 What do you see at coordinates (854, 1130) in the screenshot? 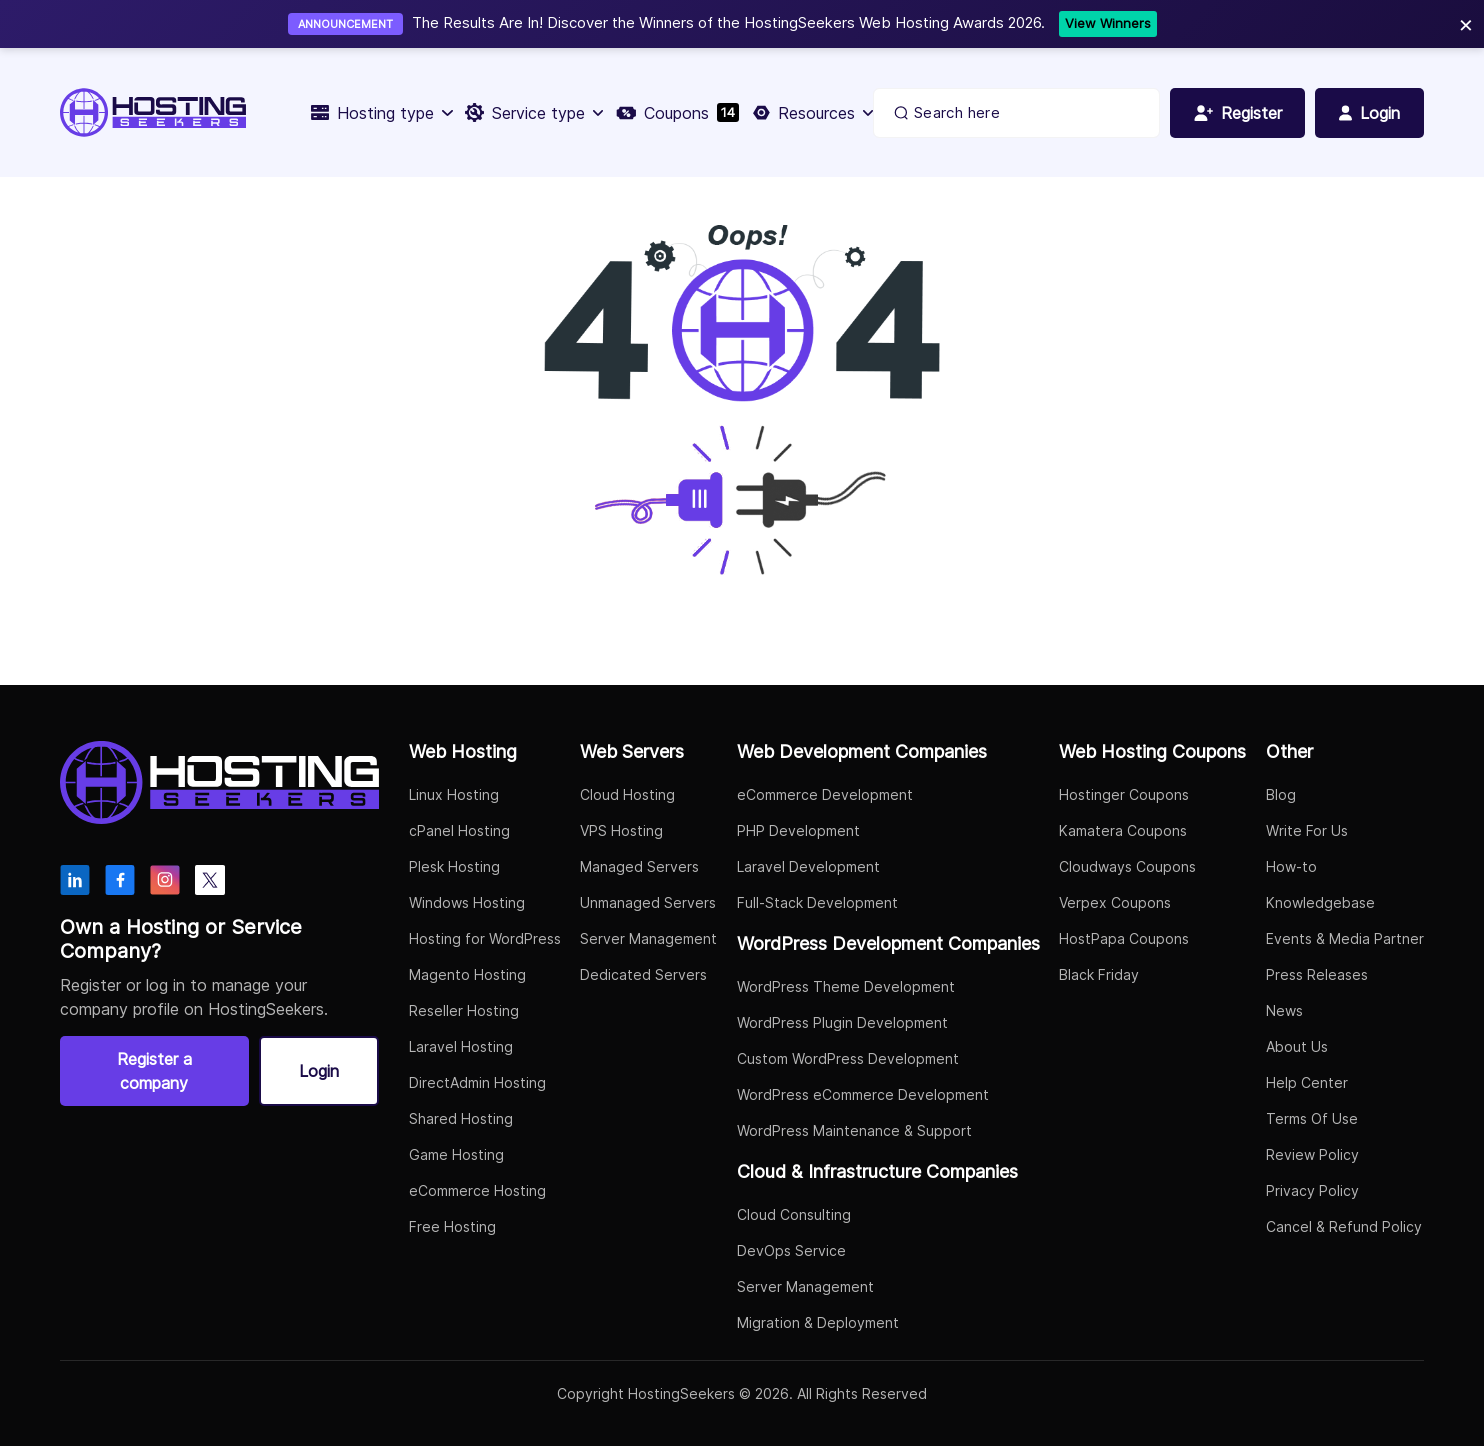
I see `WordPress Maintenance & Support` at bounding box center [854, 1130].